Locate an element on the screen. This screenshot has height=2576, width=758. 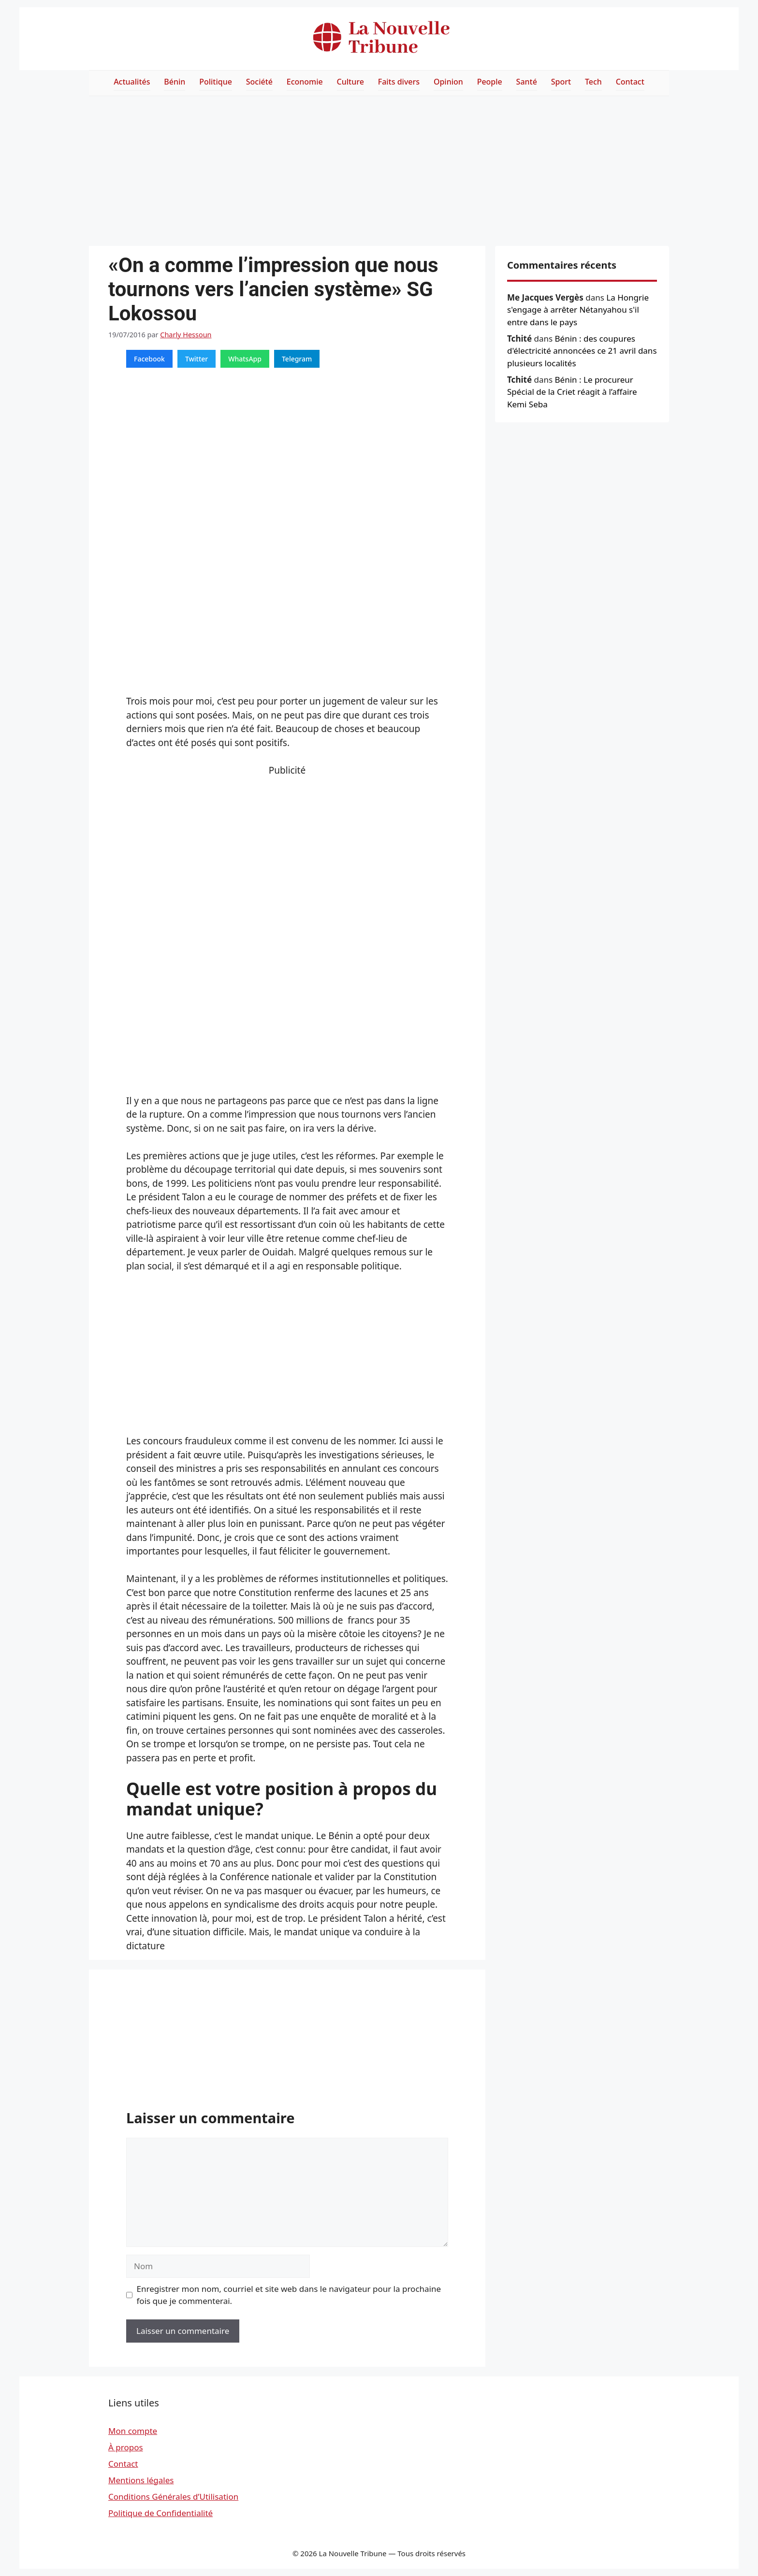
Bénin : Le procureur Spécial de la Criet réagit à l’affaire Kemi Seba is located at coordinates (572, 392).